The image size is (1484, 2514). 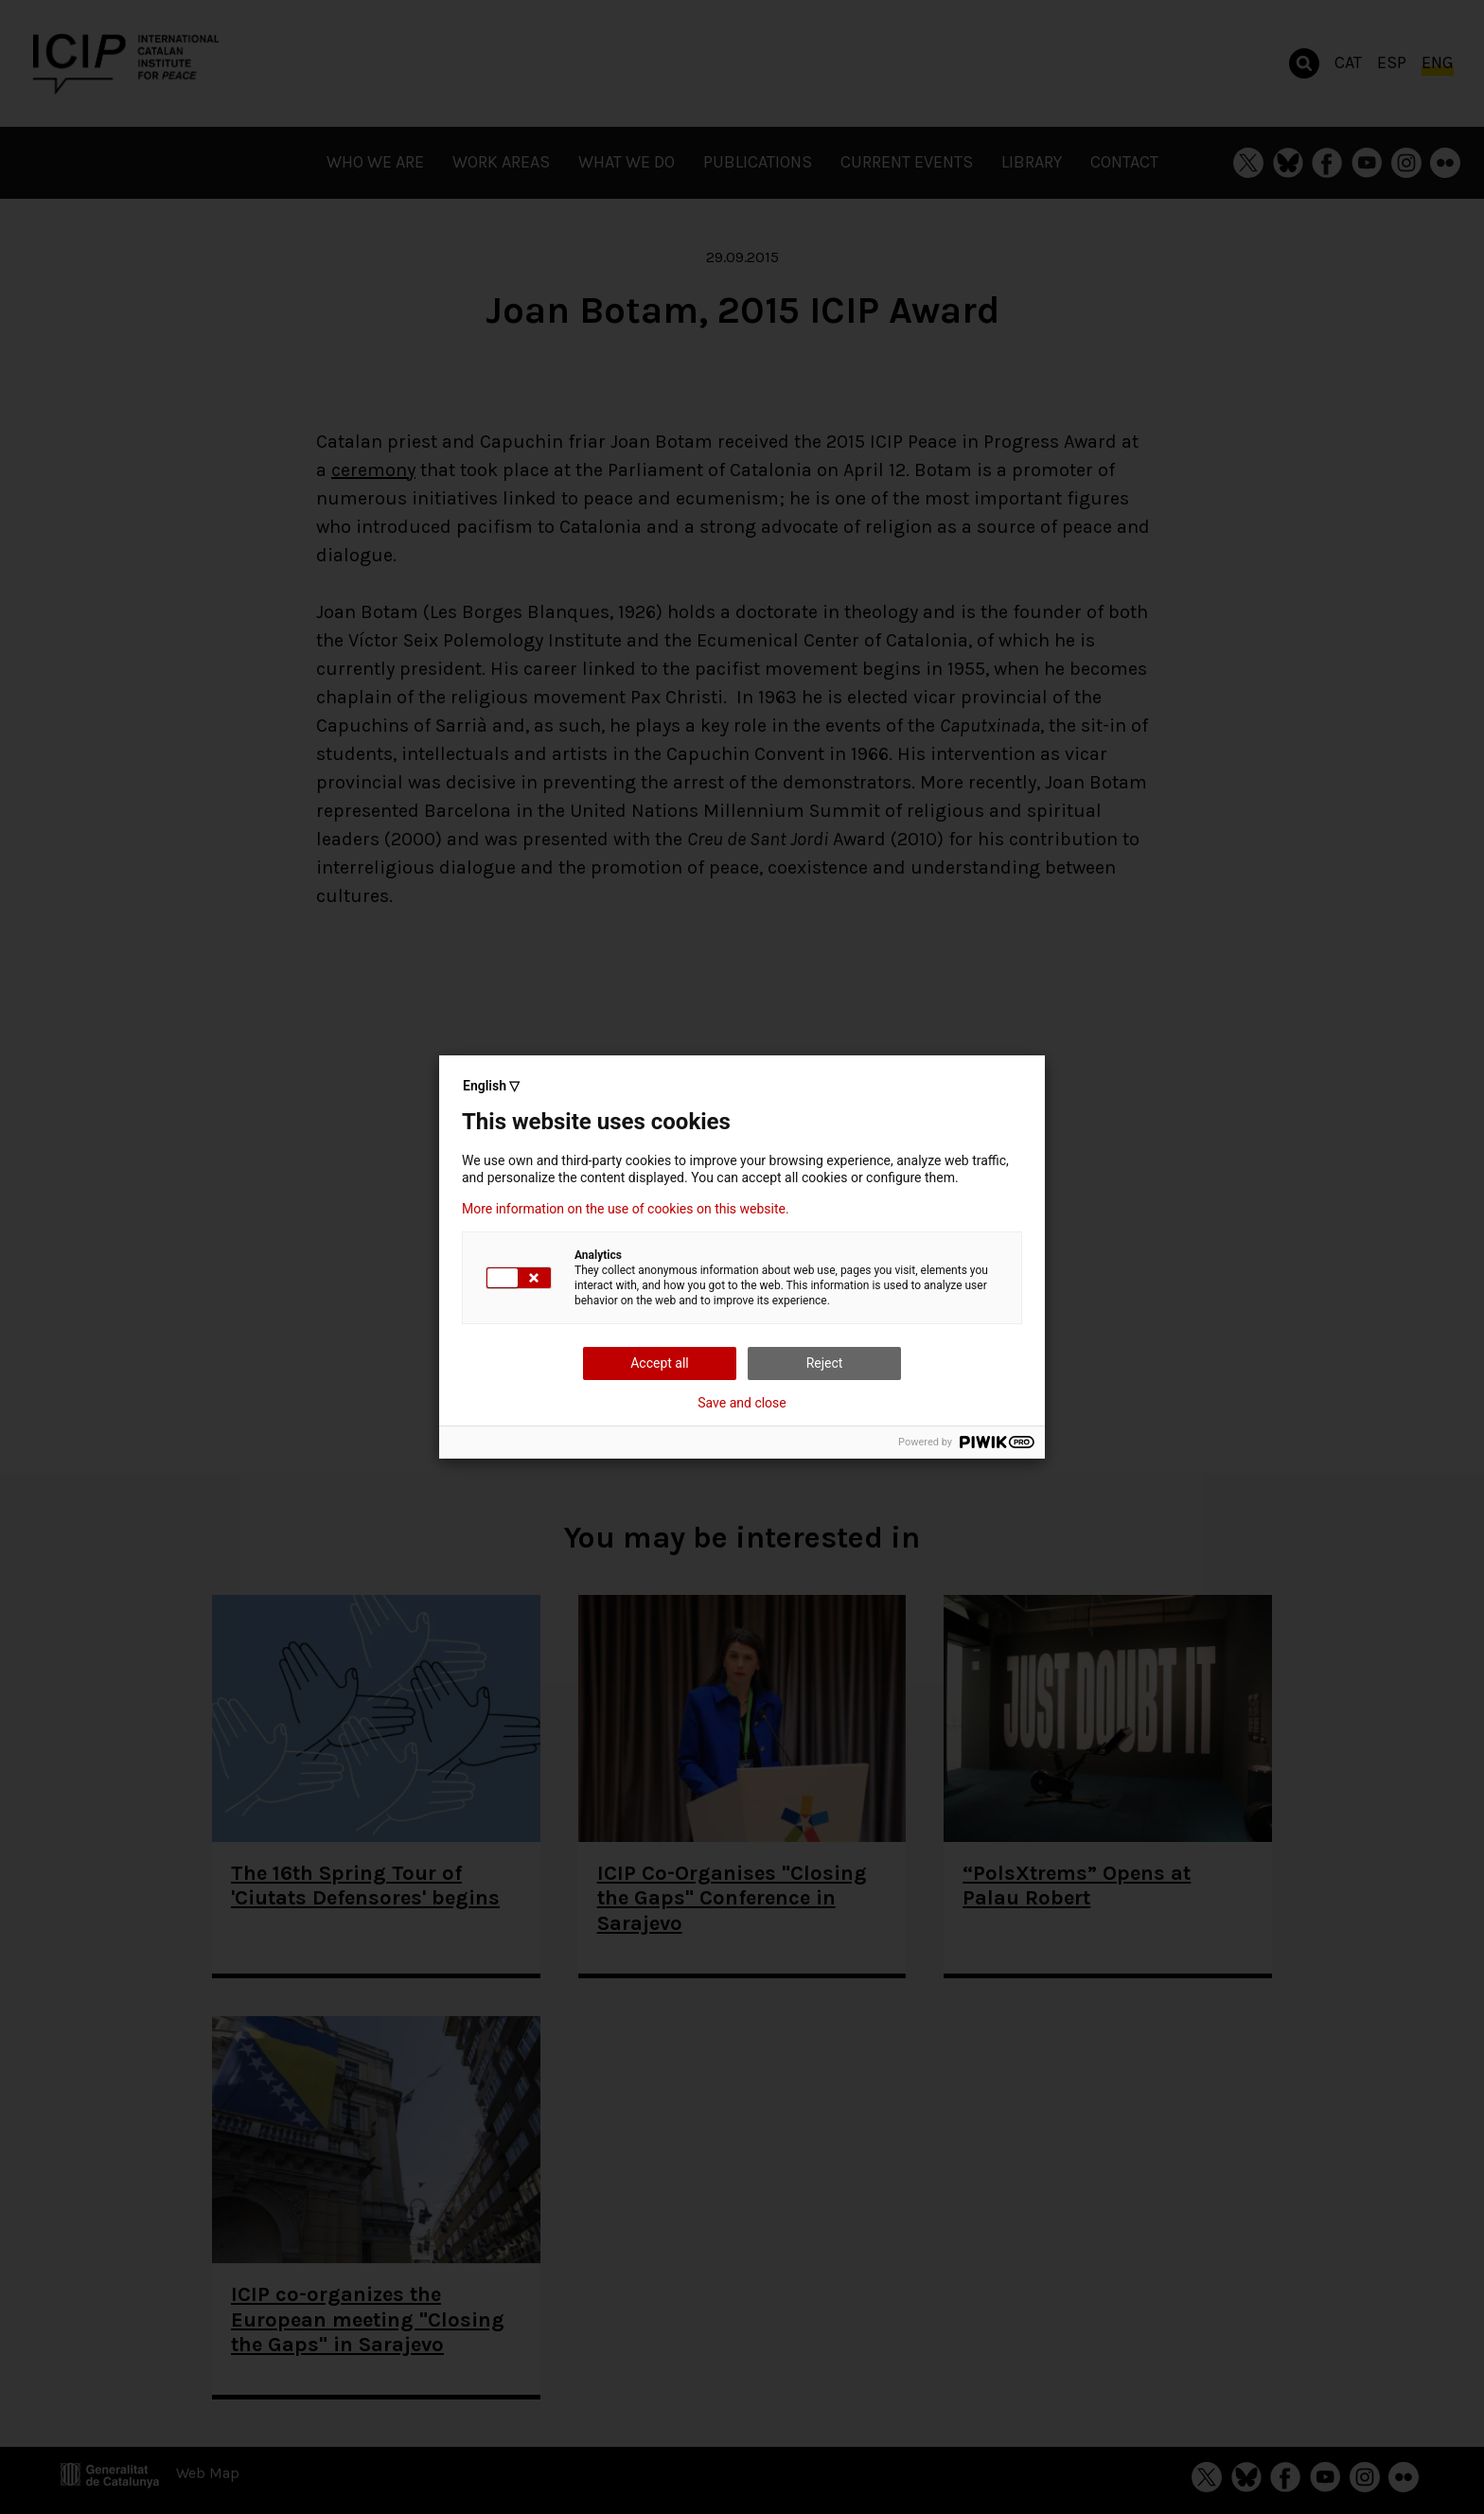 I want to click on Save and close, so click(x=742, y=1402).